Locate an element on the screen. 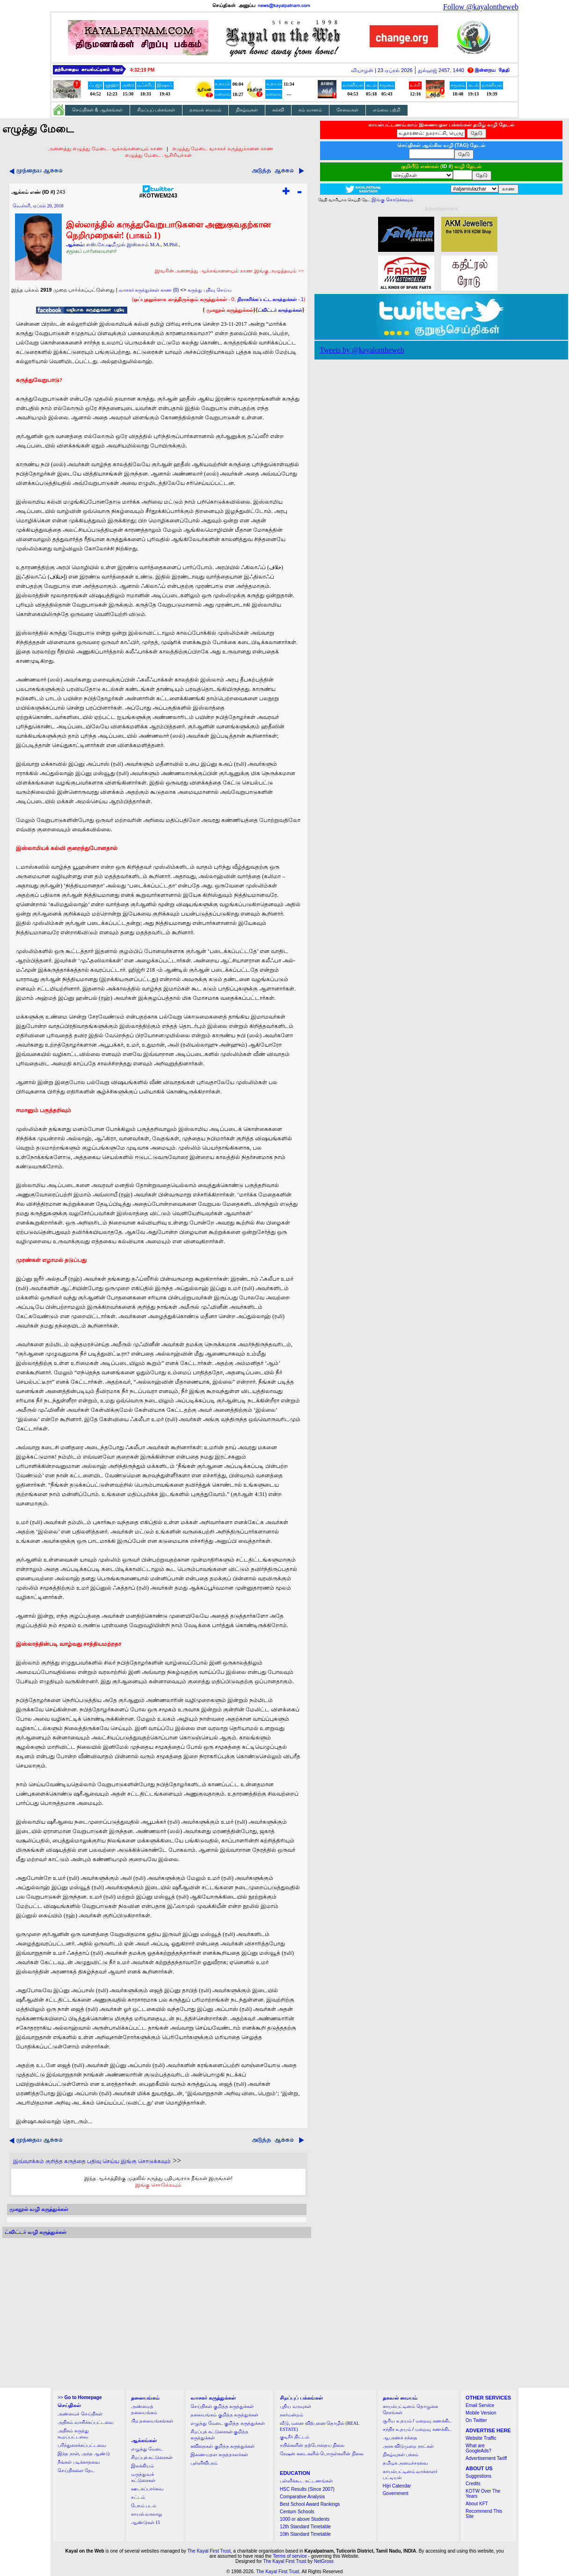  HSC Results (Since 2007) is located at coordinates (307, 2489).